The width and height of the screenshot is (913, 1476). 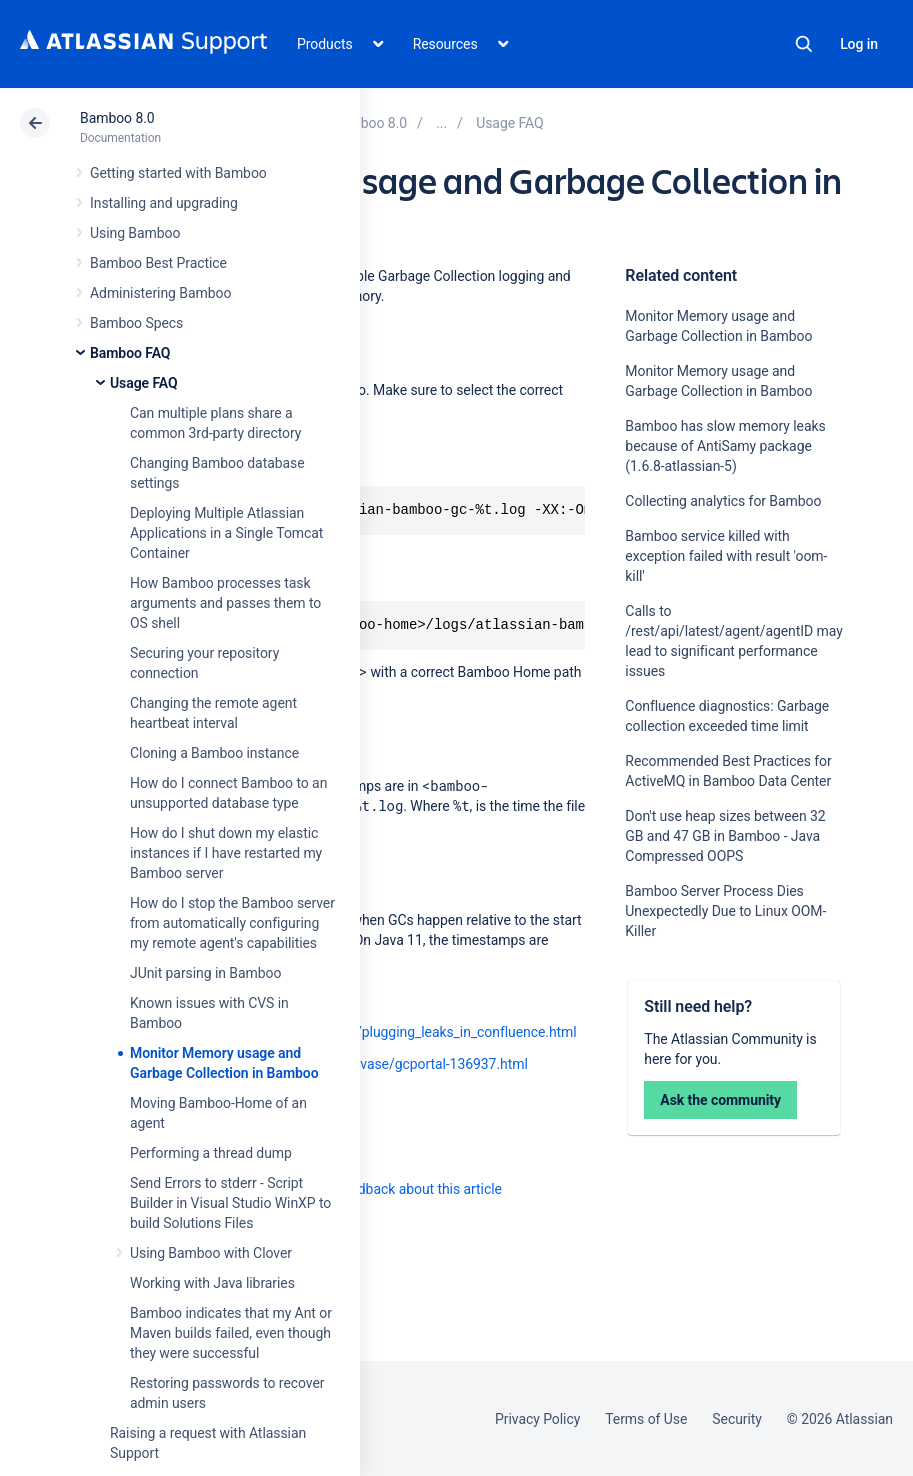 What do you see at coordinates (725, 836) in the screenshot?
I see `Don't use heap sizes between 32 GB and 47 GB in Bamboo - Java Compressed OOPS` at bounding box center [725, 836].